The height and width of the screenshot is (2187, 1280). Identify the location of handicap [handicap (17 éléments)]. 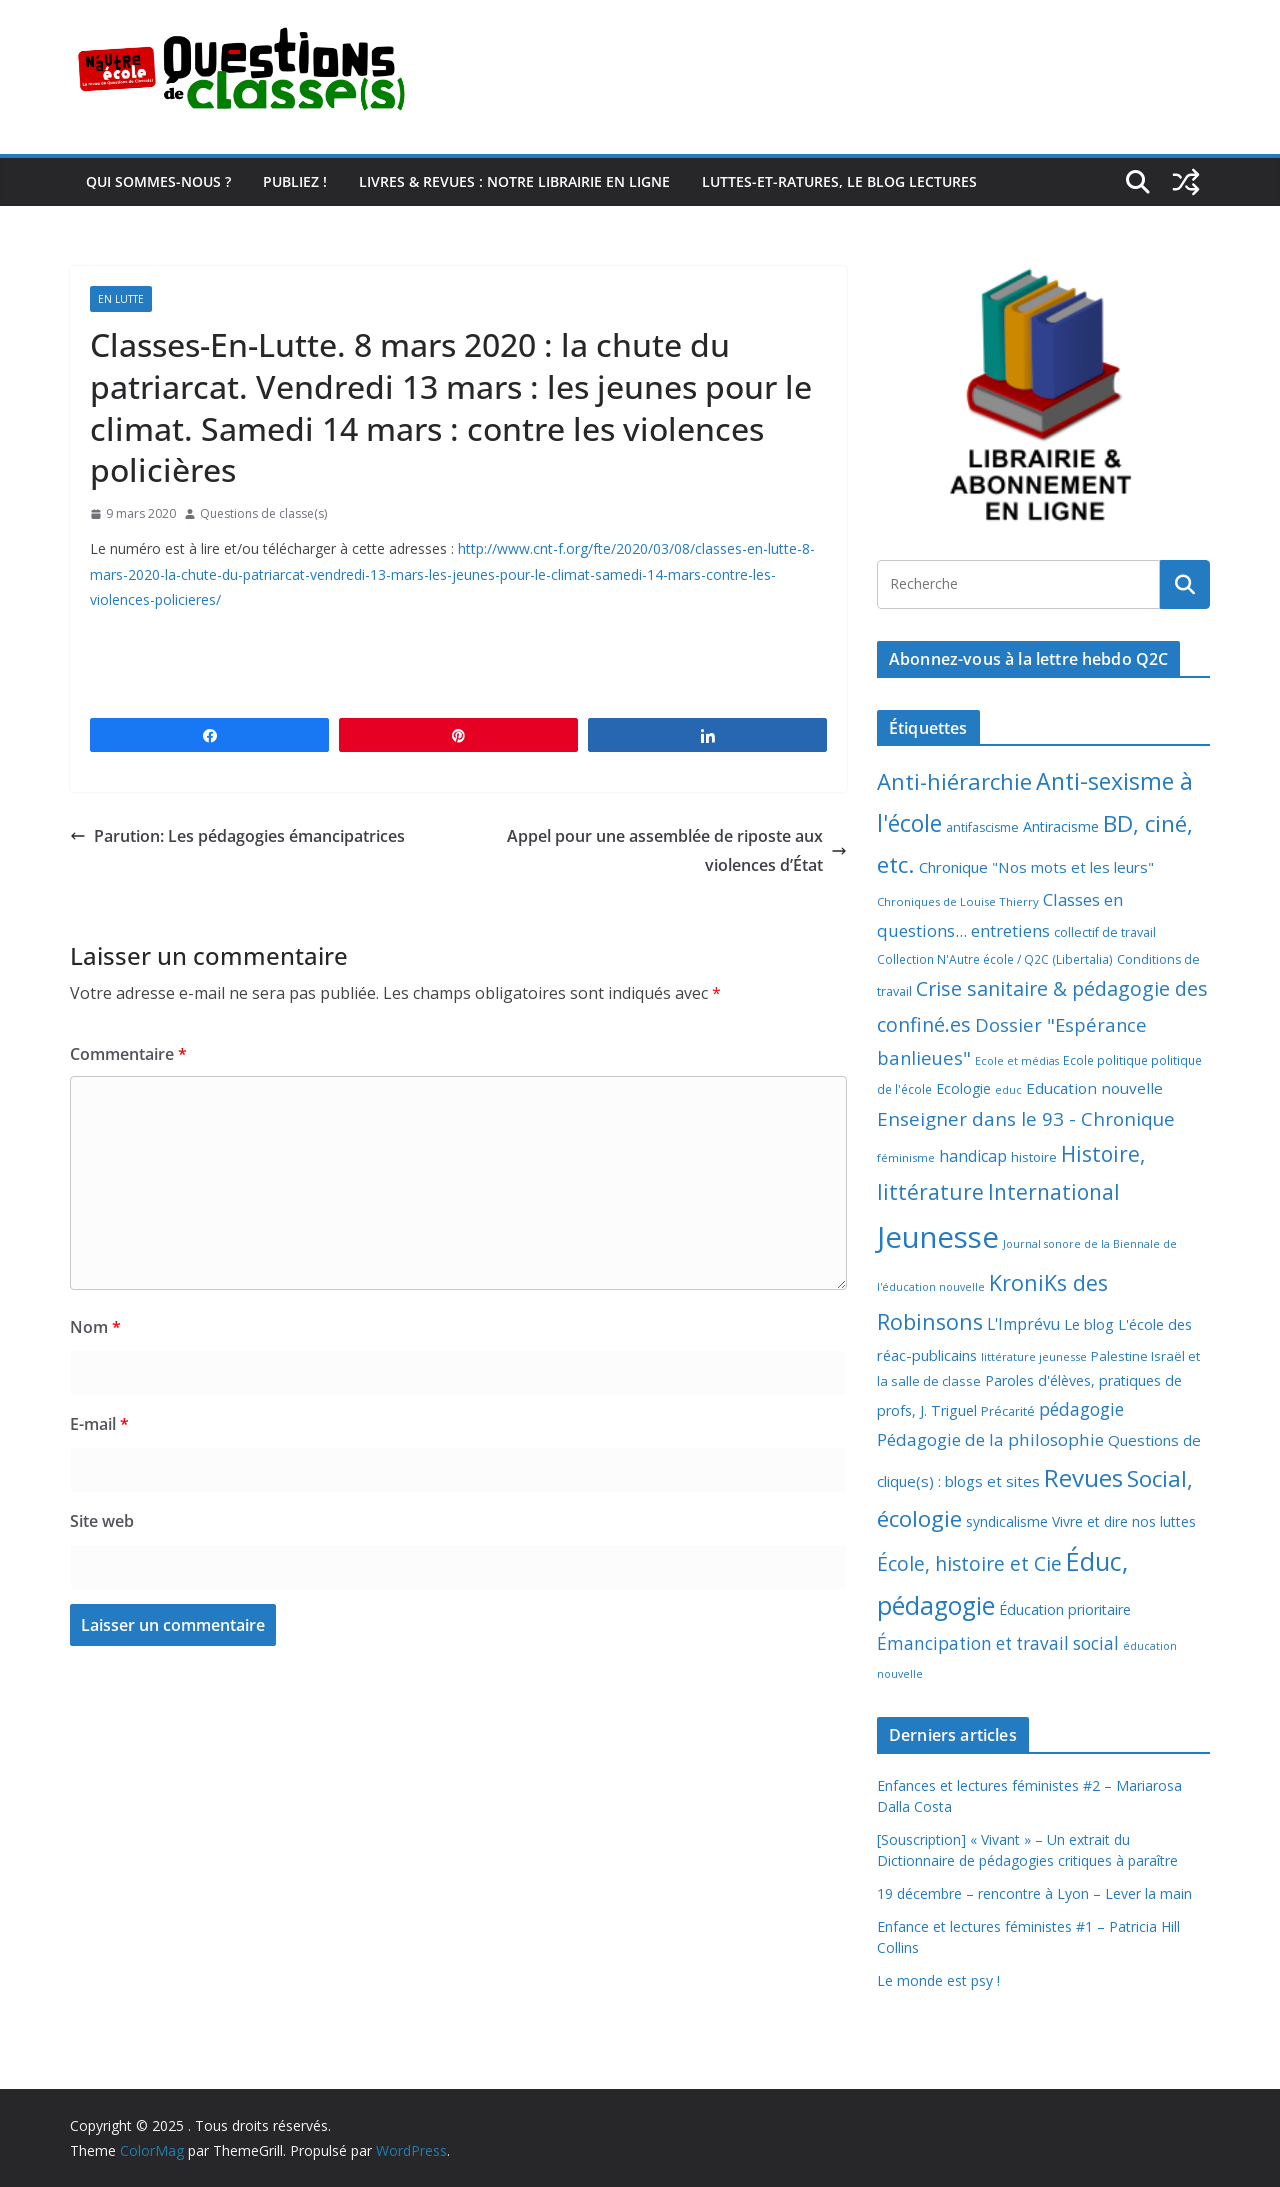
(973, 1156).